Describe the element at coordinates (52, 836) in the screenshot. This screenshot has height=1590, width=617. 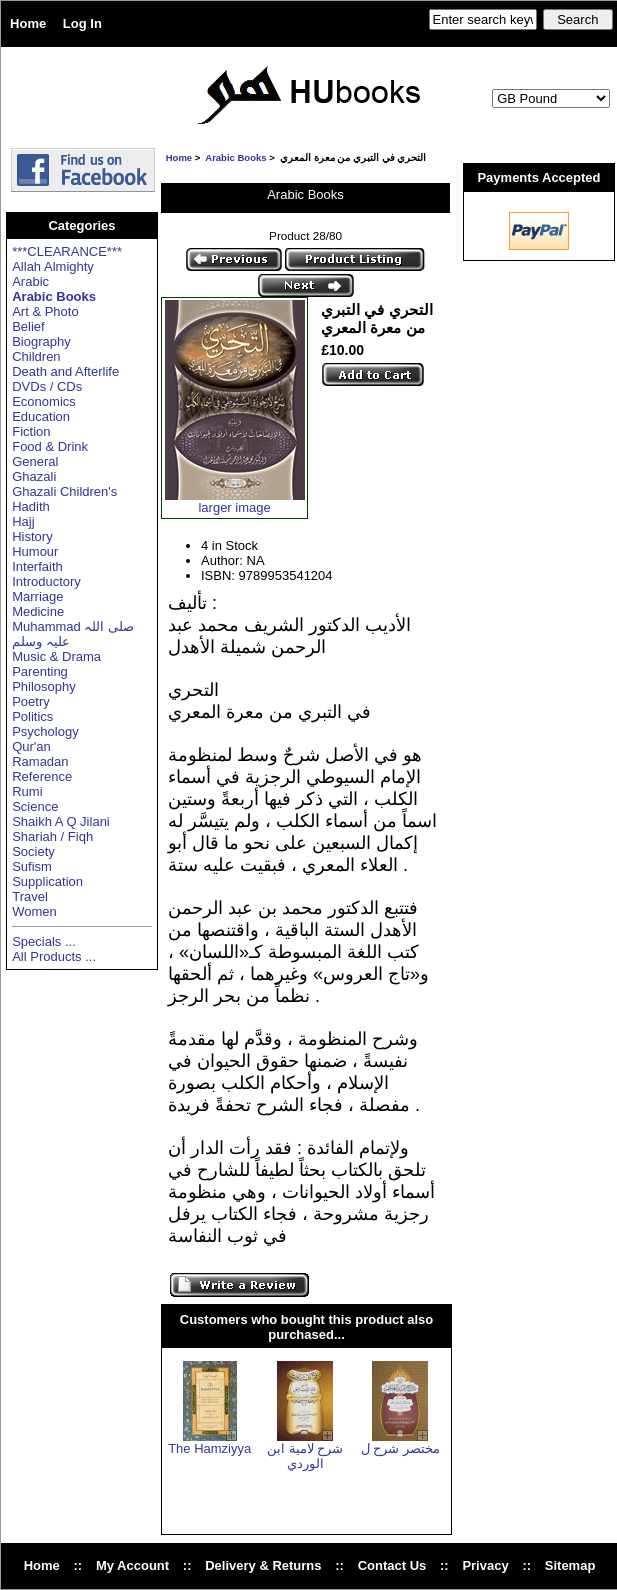
I see `Shariah / Fiqh` at that location.